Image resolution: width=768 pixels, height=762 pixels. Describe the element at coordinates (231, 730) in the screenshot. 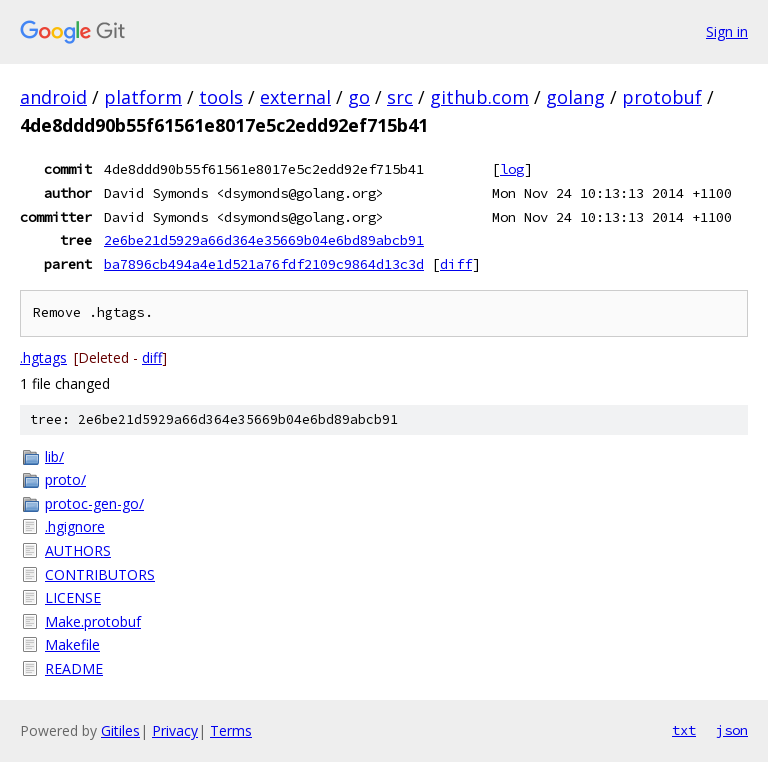

I see `Terms` at that location.